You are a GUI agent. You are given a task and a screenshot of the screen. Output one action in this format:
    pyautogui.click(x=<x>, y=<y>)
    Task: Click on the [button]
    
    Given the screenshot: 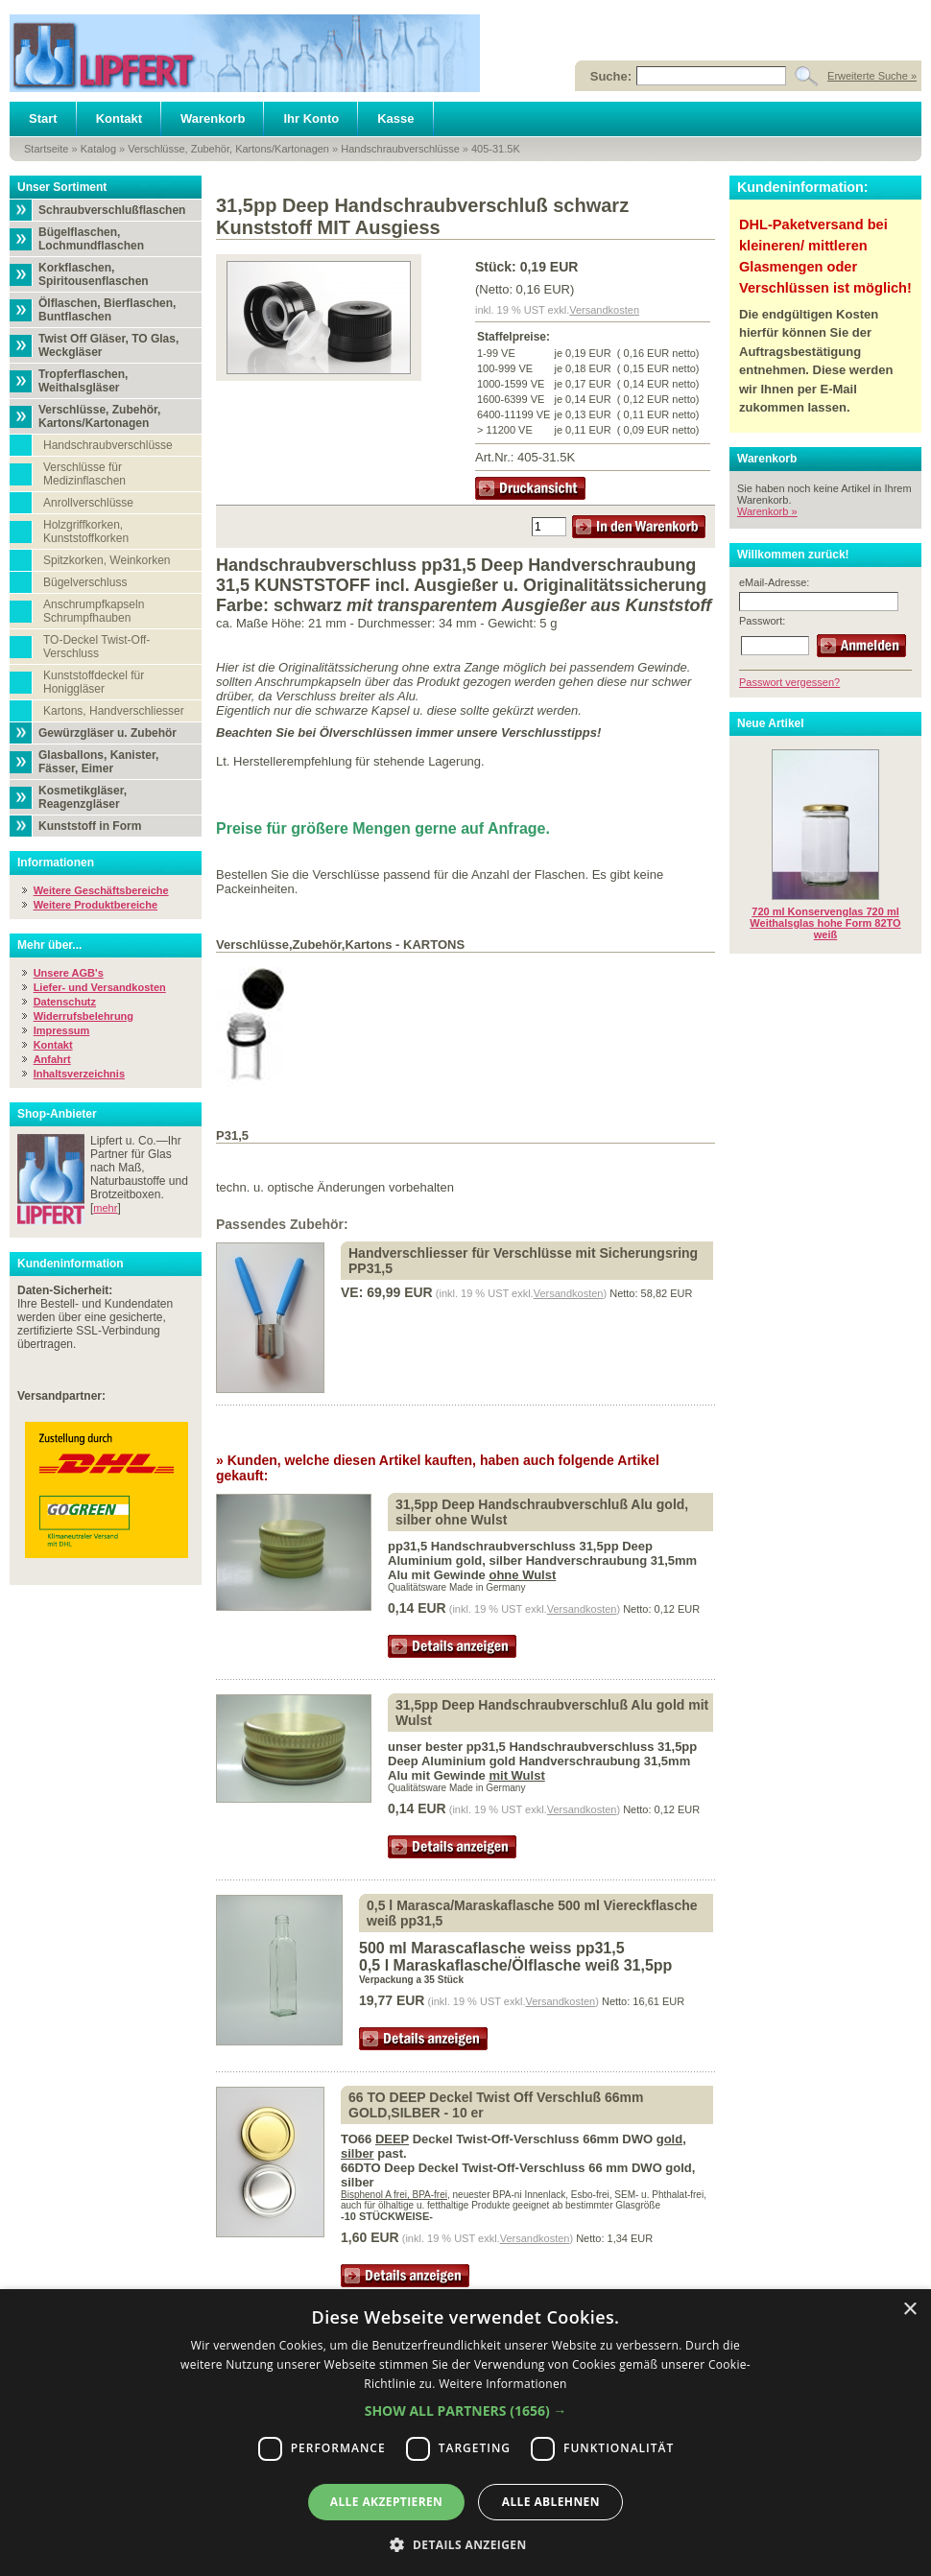 What is the action you would take?
    pyautogui.click(x=466, y=2410)
    